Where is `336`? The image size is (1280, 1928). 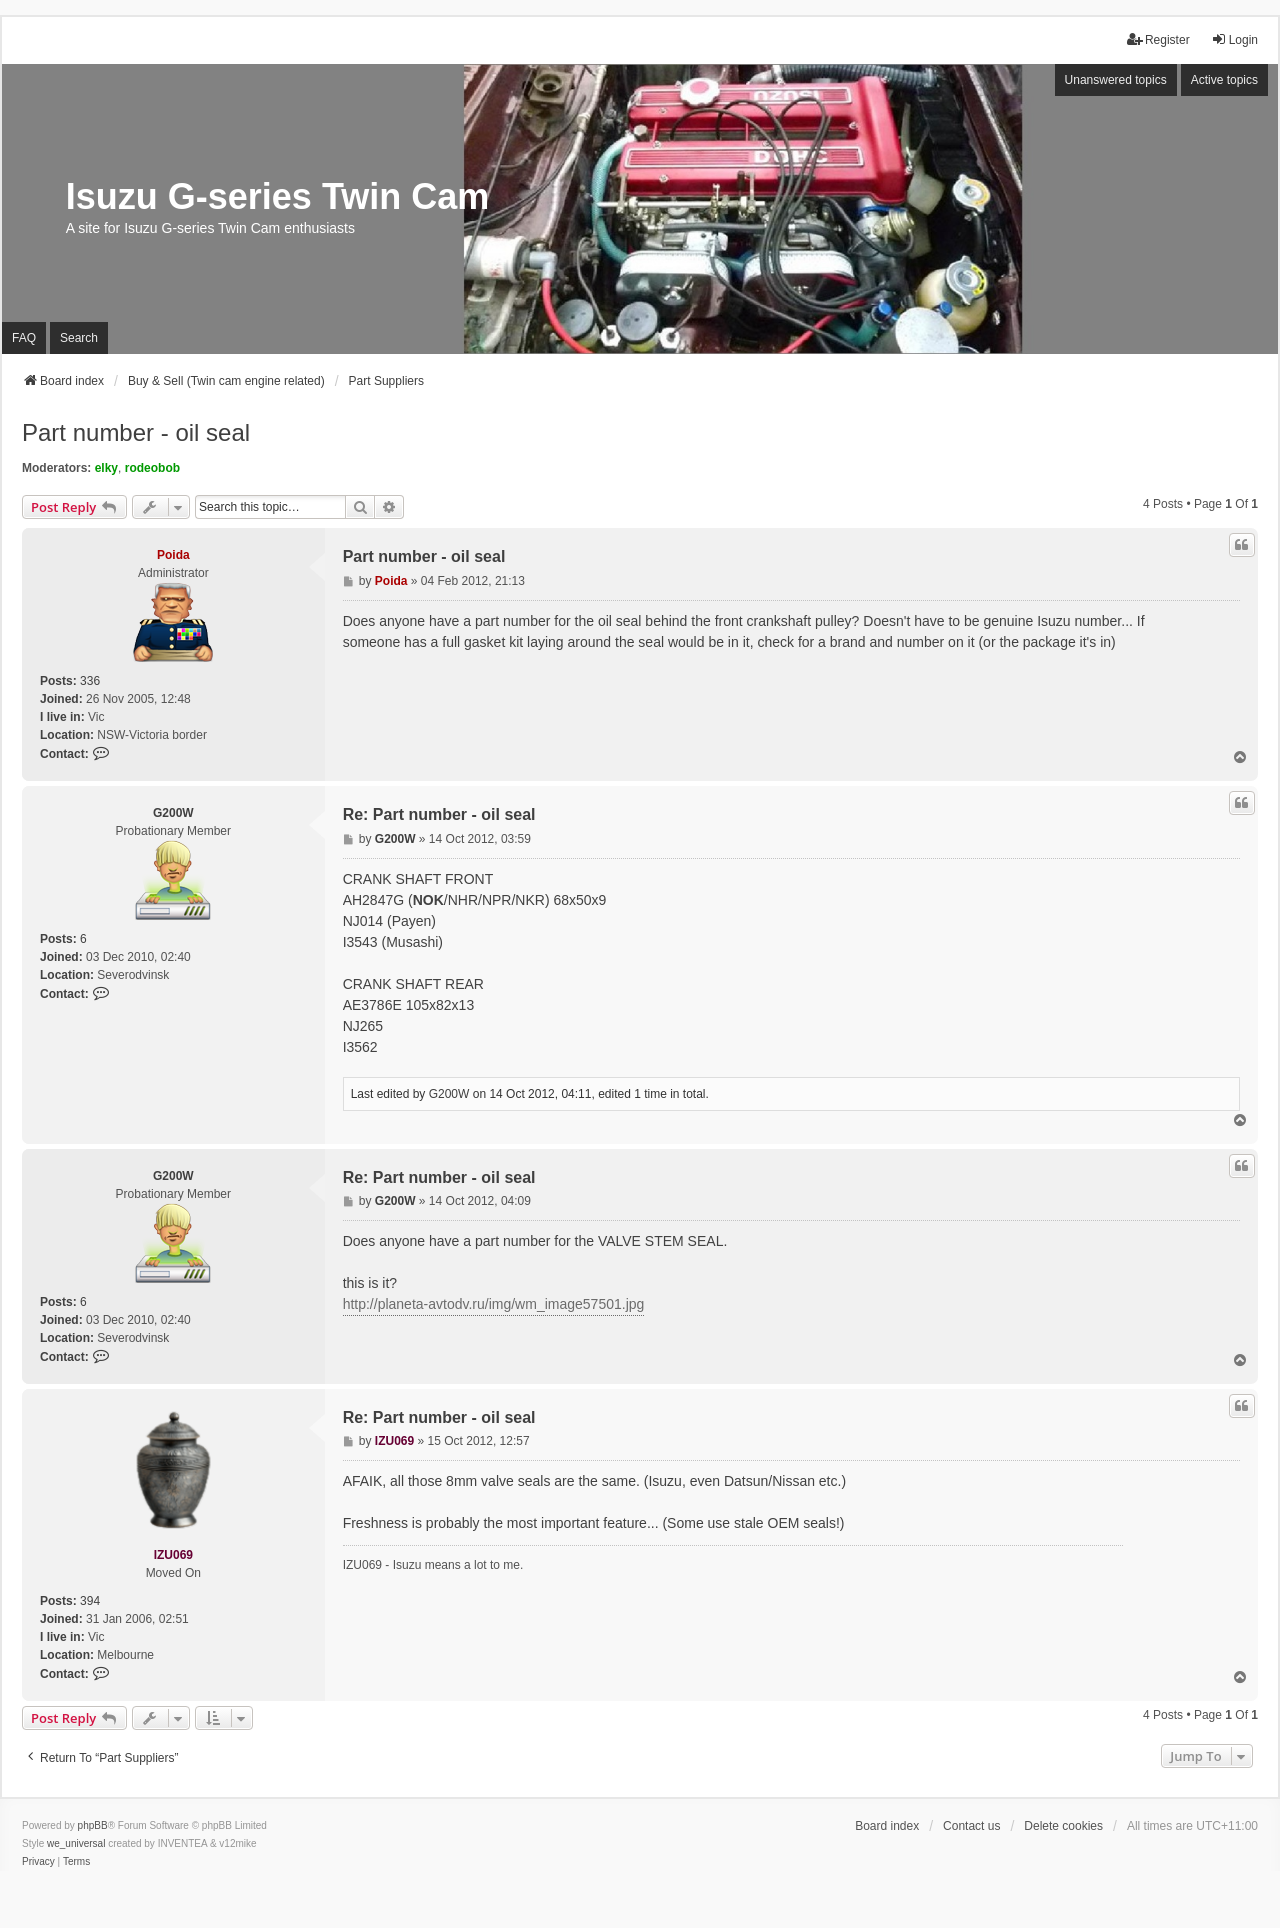
336 is located at coordinates (90, 681).